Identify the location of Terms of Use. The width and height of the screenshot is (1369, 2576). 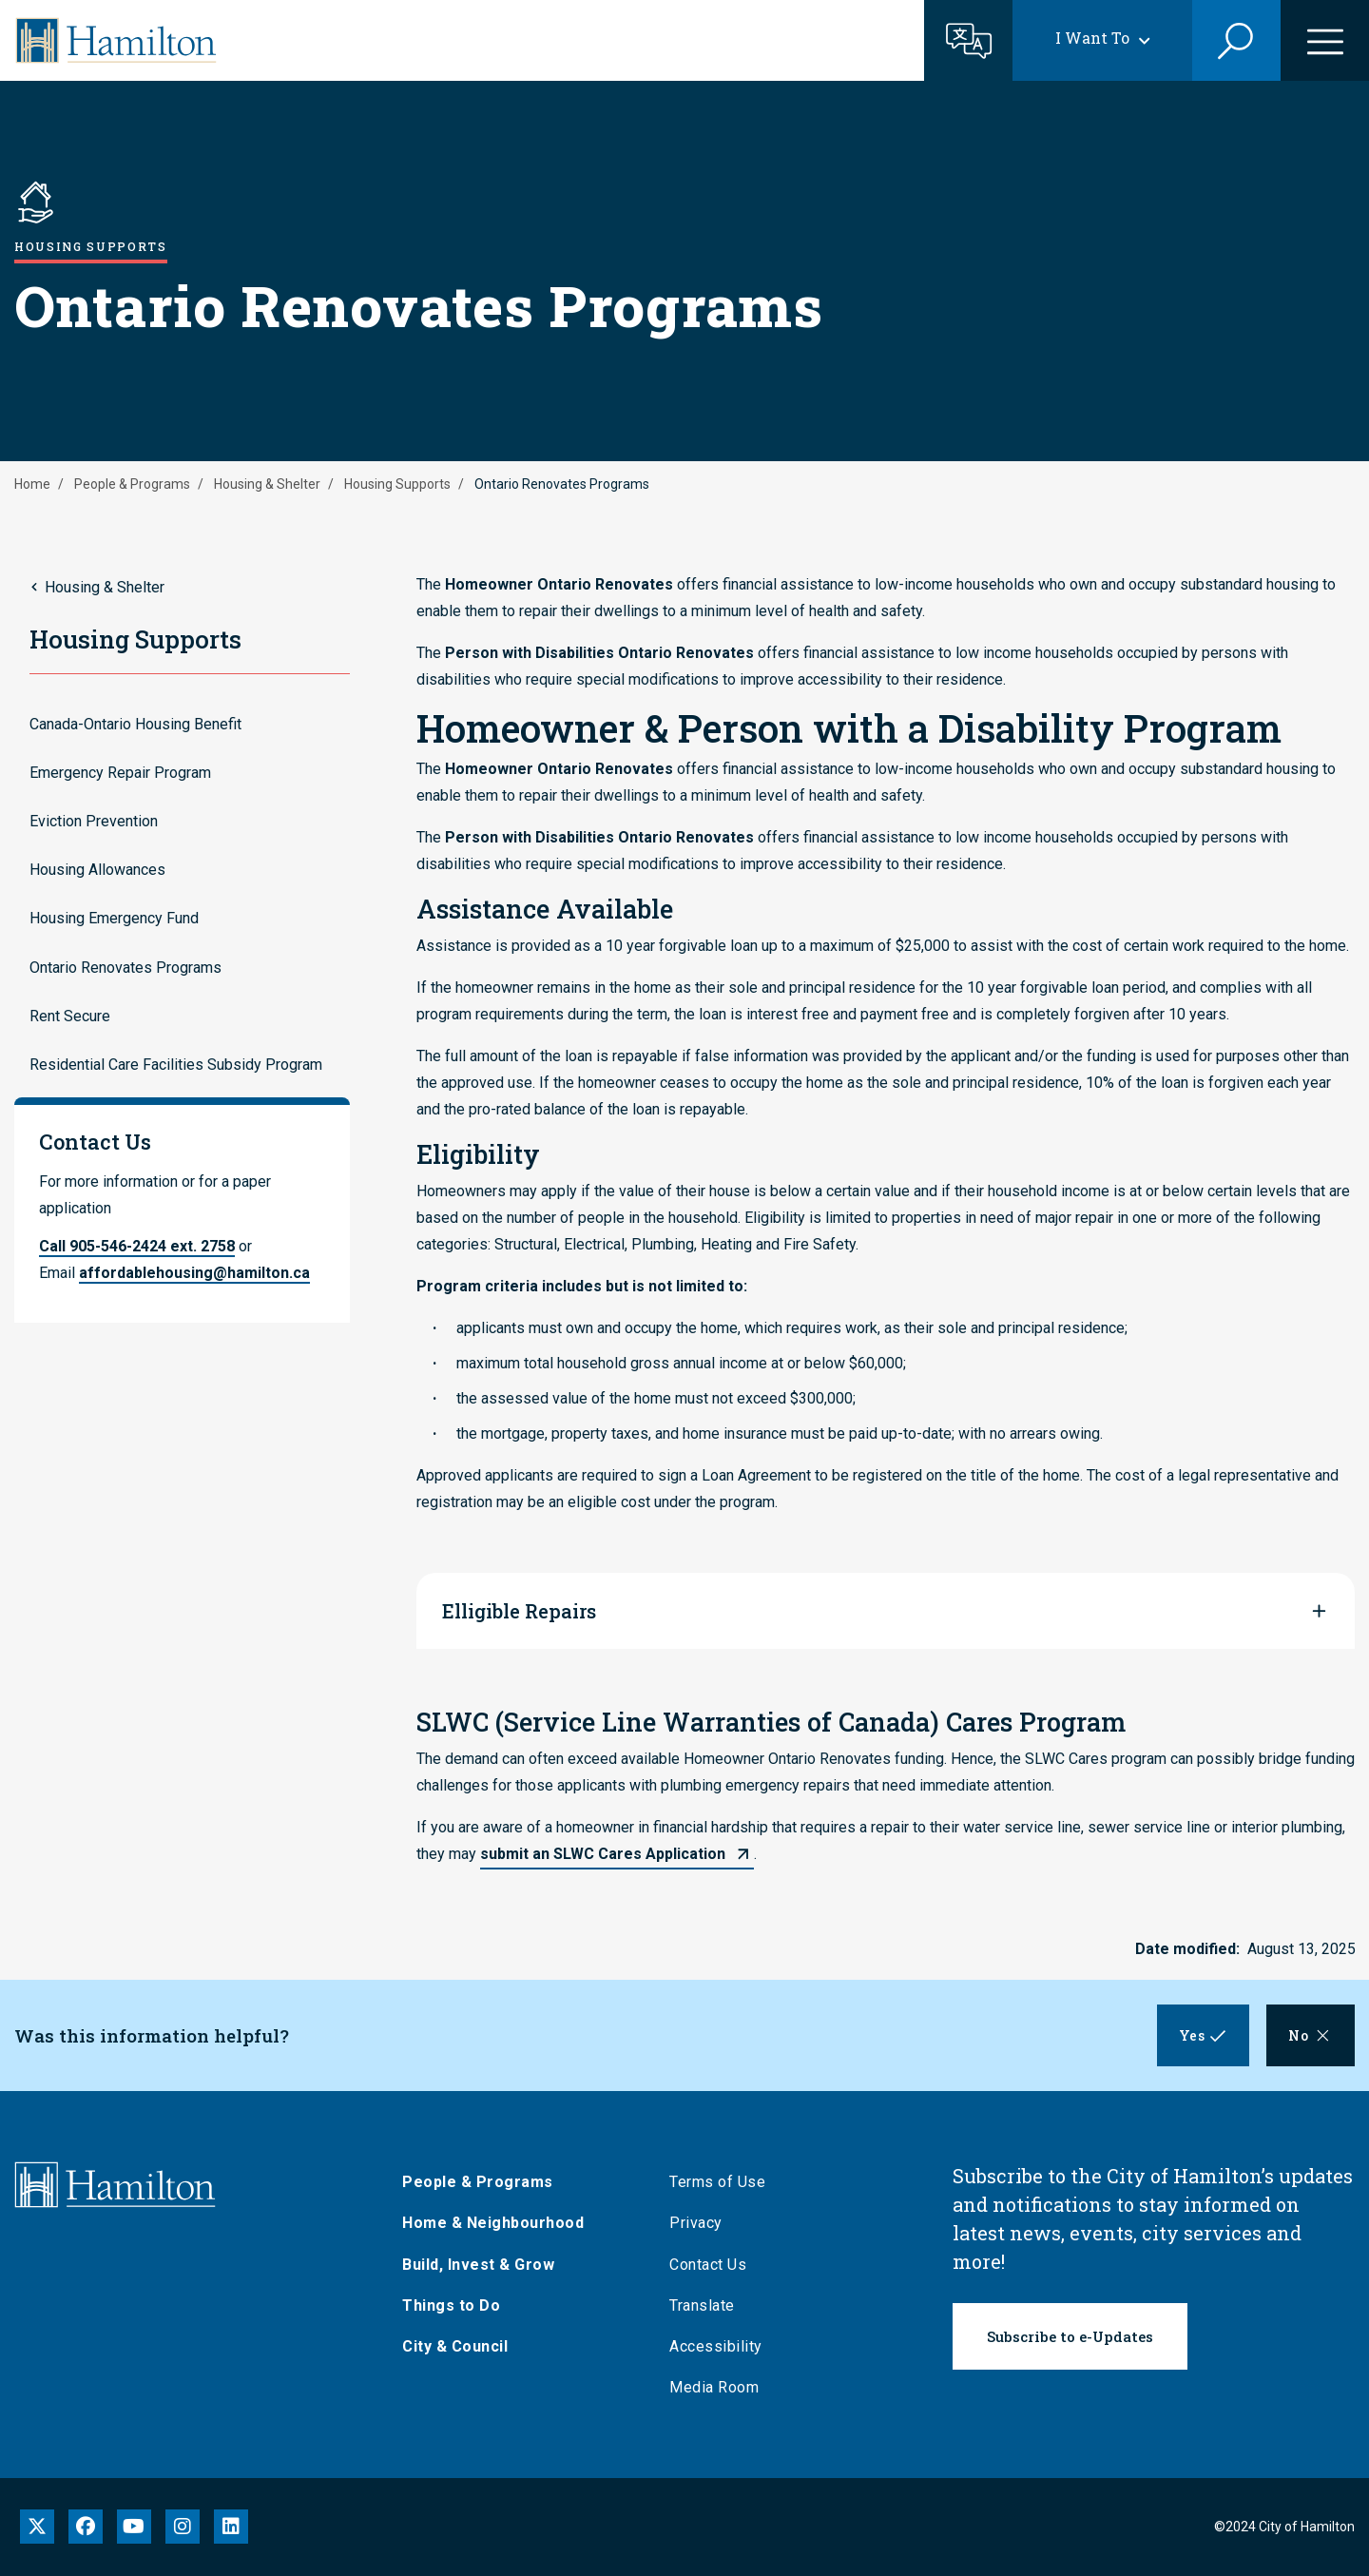
(724, 2182).